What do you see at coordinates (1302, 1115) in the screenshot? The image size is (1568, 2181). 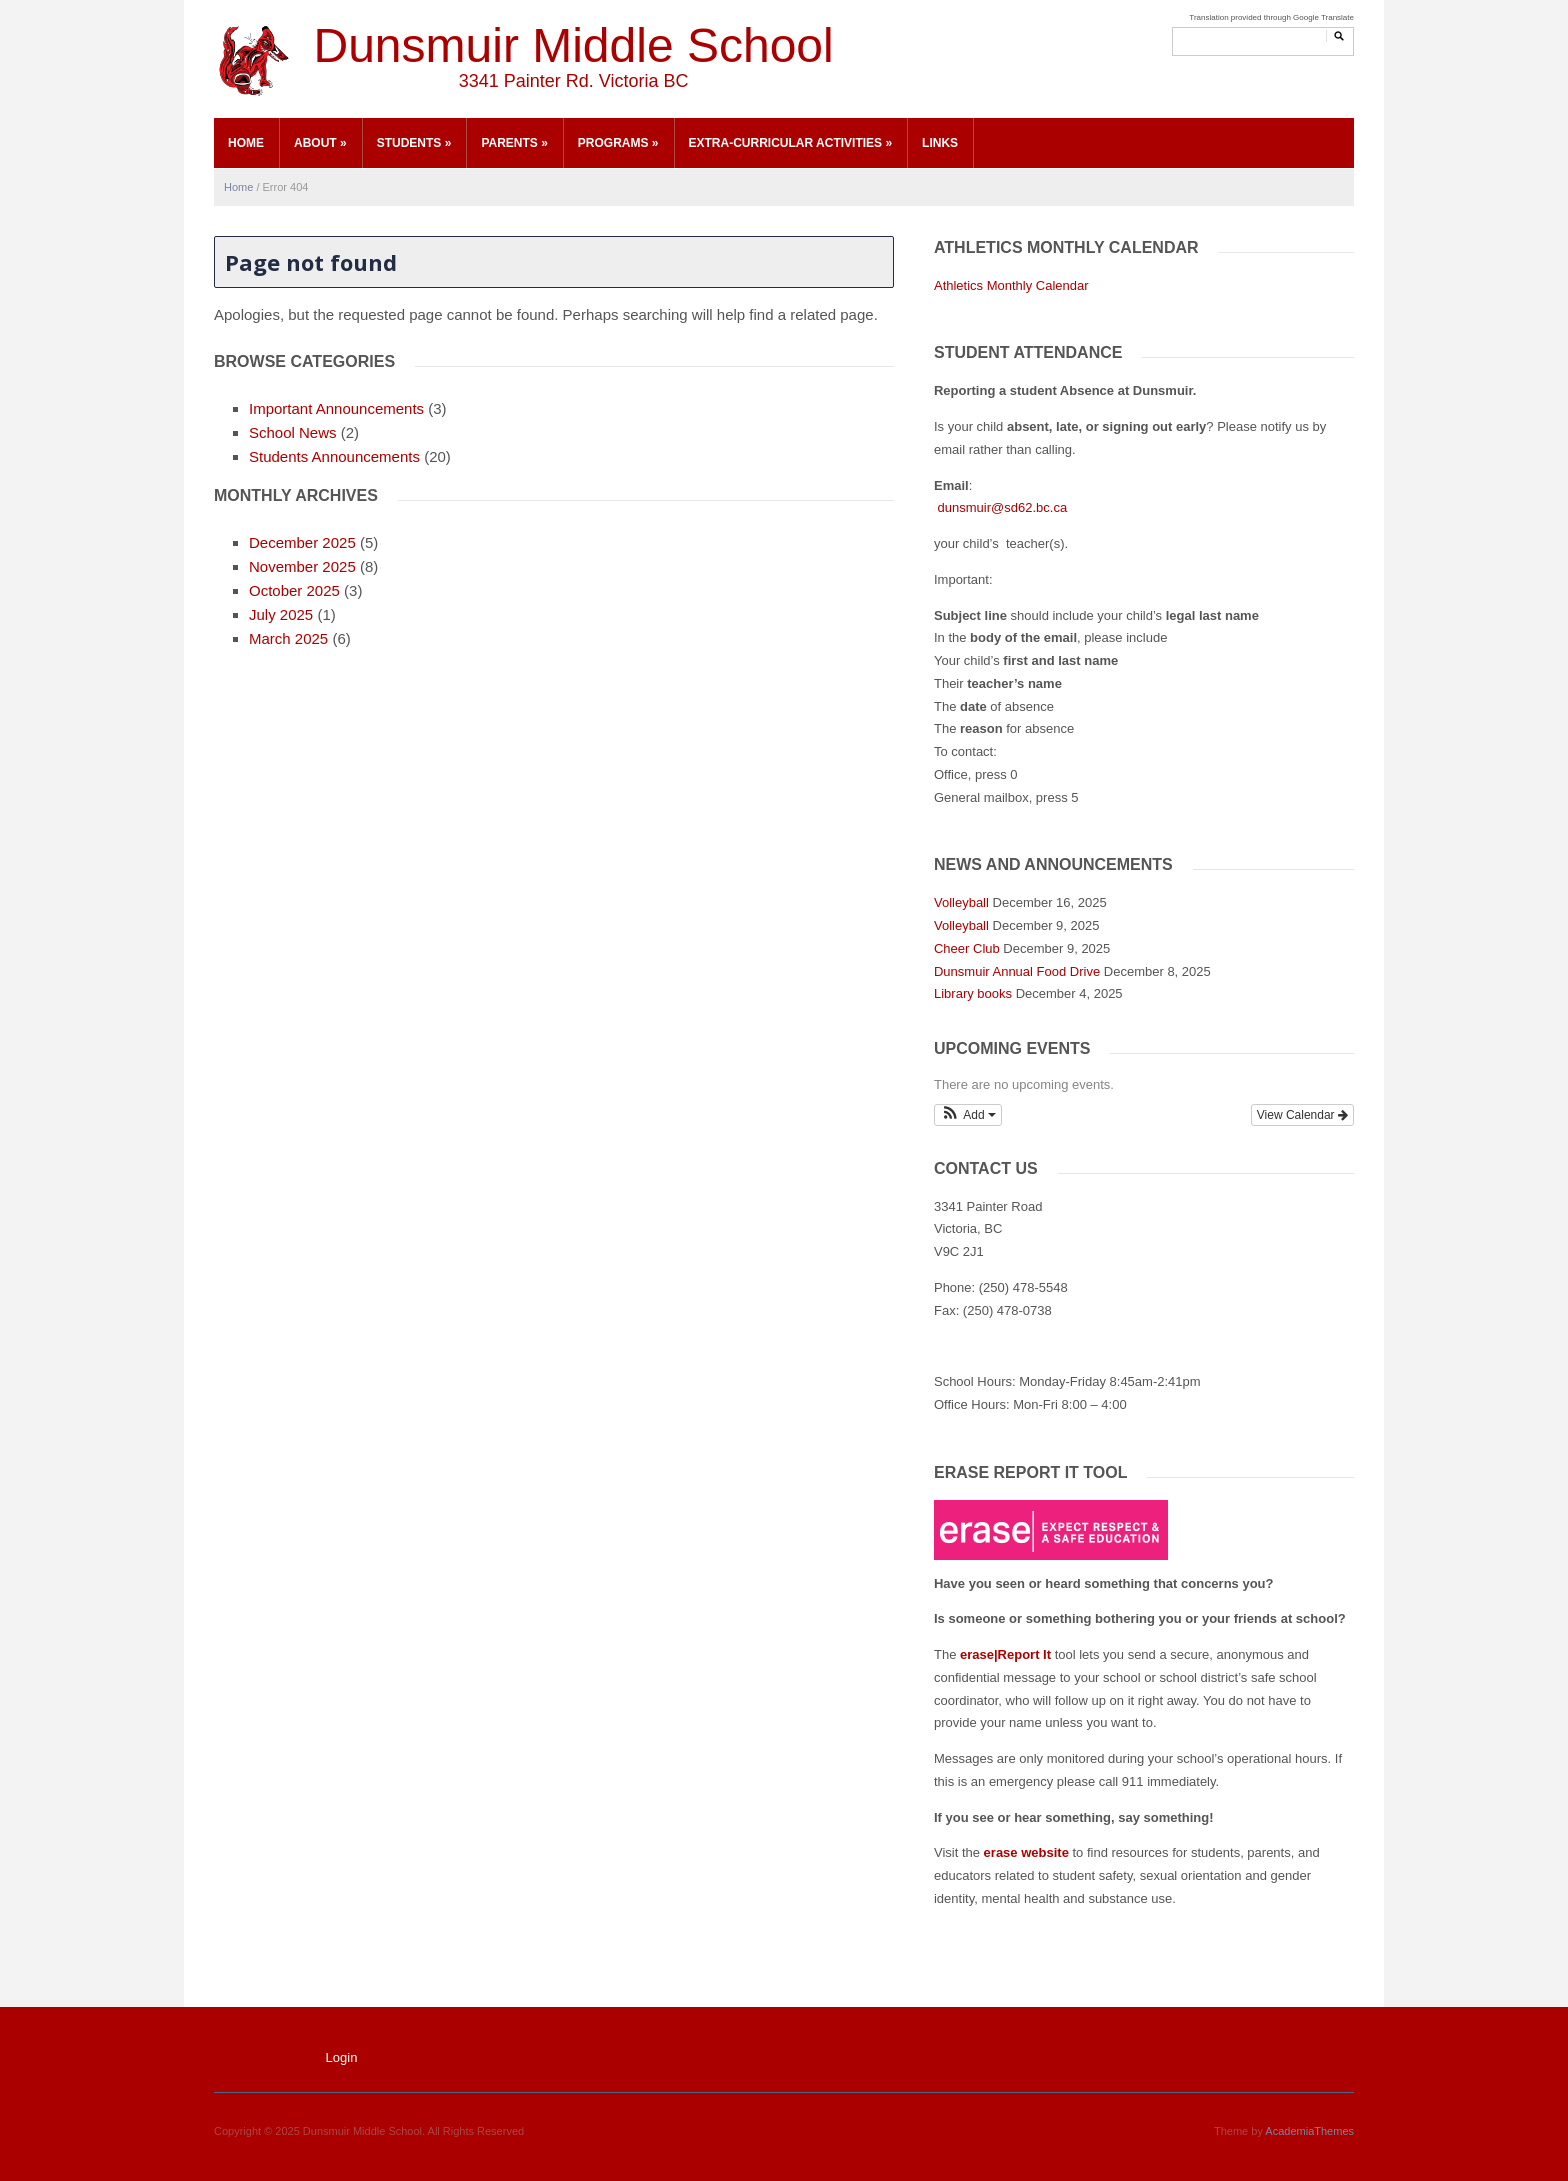 I see `View Calendar` at bounding box center [1302, 1115].